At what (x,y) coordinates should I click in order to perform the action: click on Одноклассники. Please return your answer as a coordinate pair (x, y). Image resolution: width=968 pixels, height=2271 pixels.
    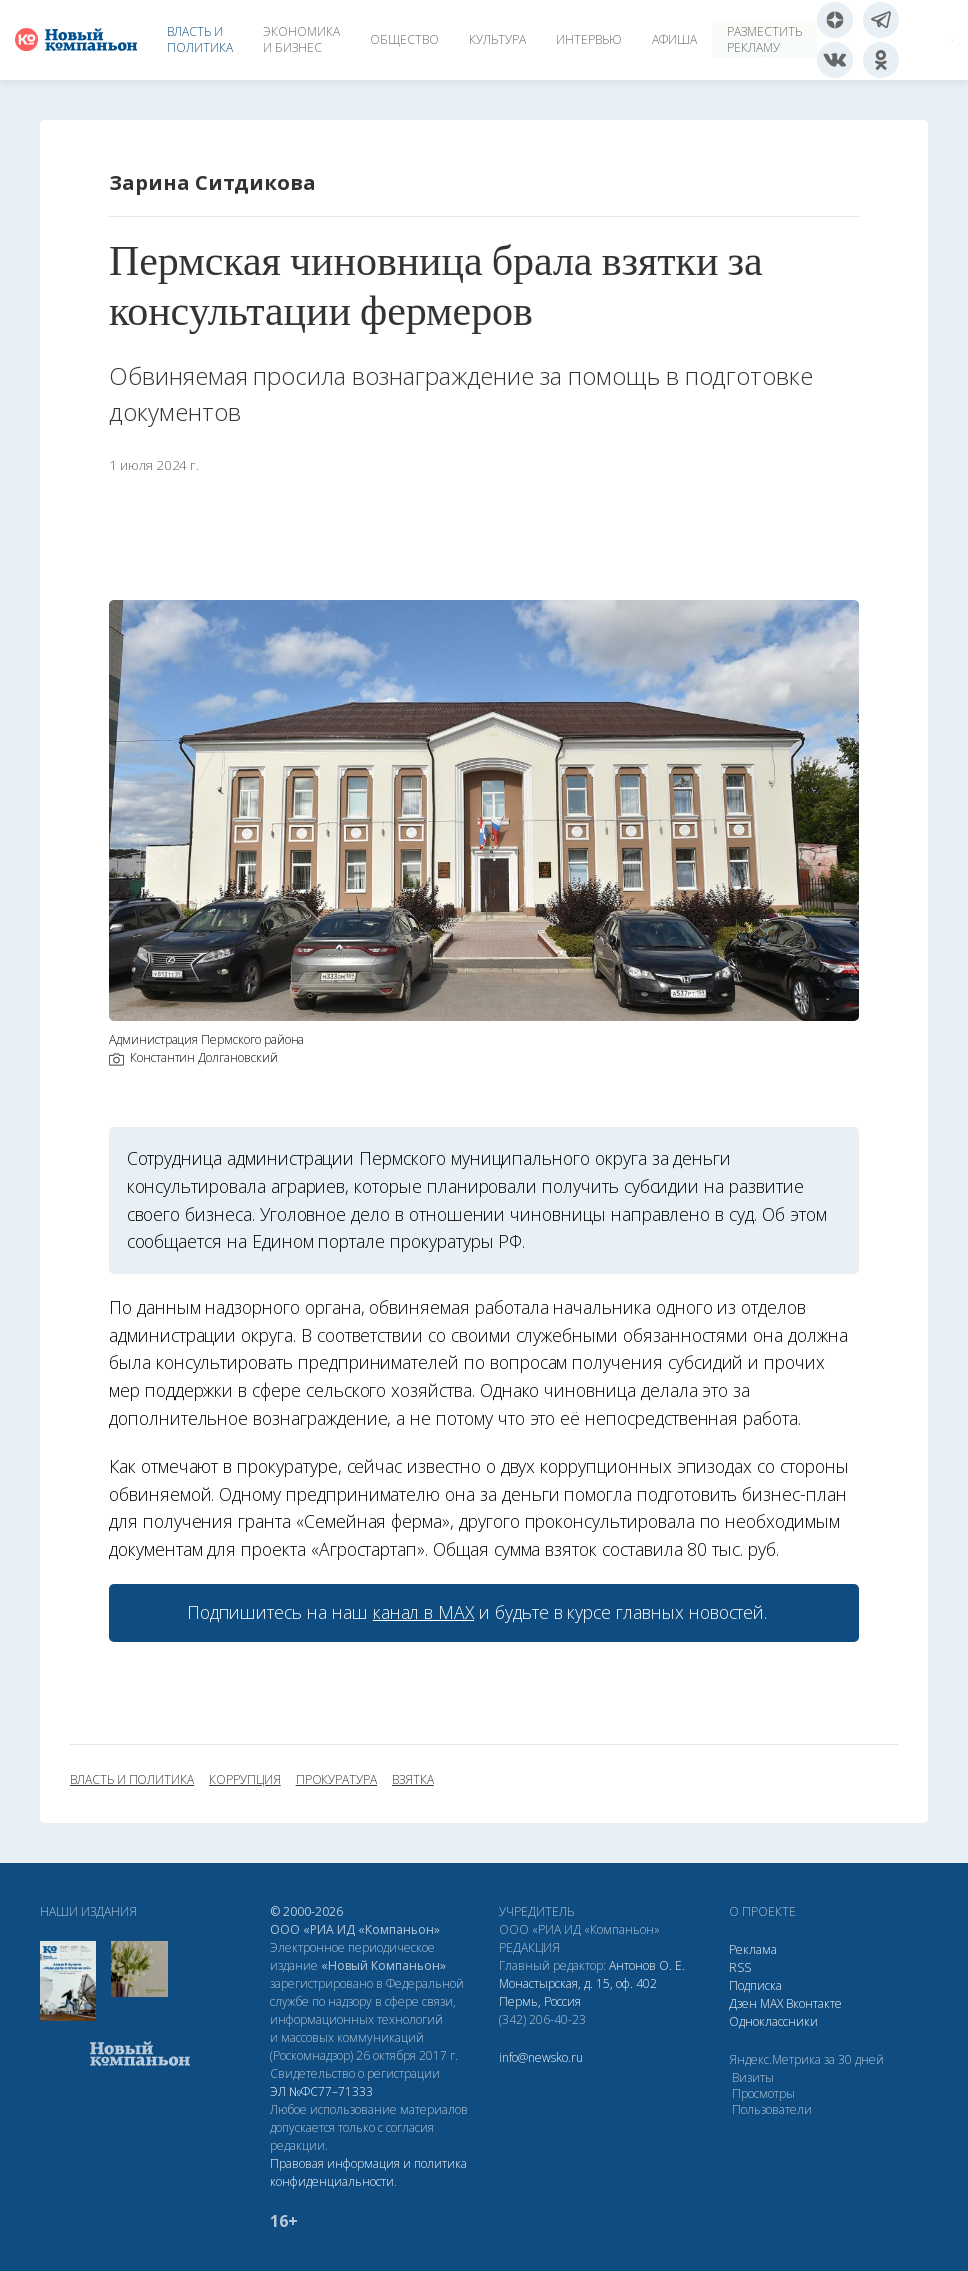
    Looking at the image, I should click on (773, 2021).